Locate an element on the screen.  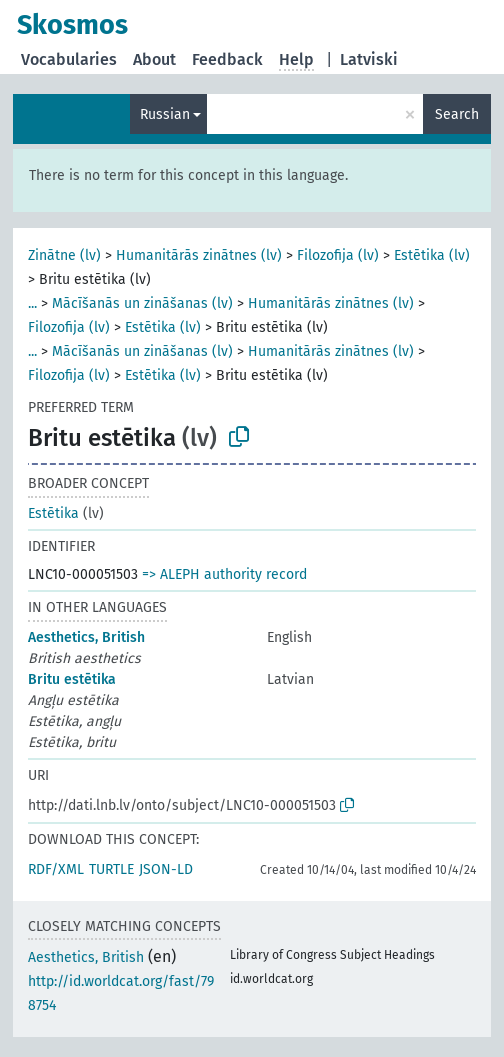
Russian is located at coordinates (165, 114).